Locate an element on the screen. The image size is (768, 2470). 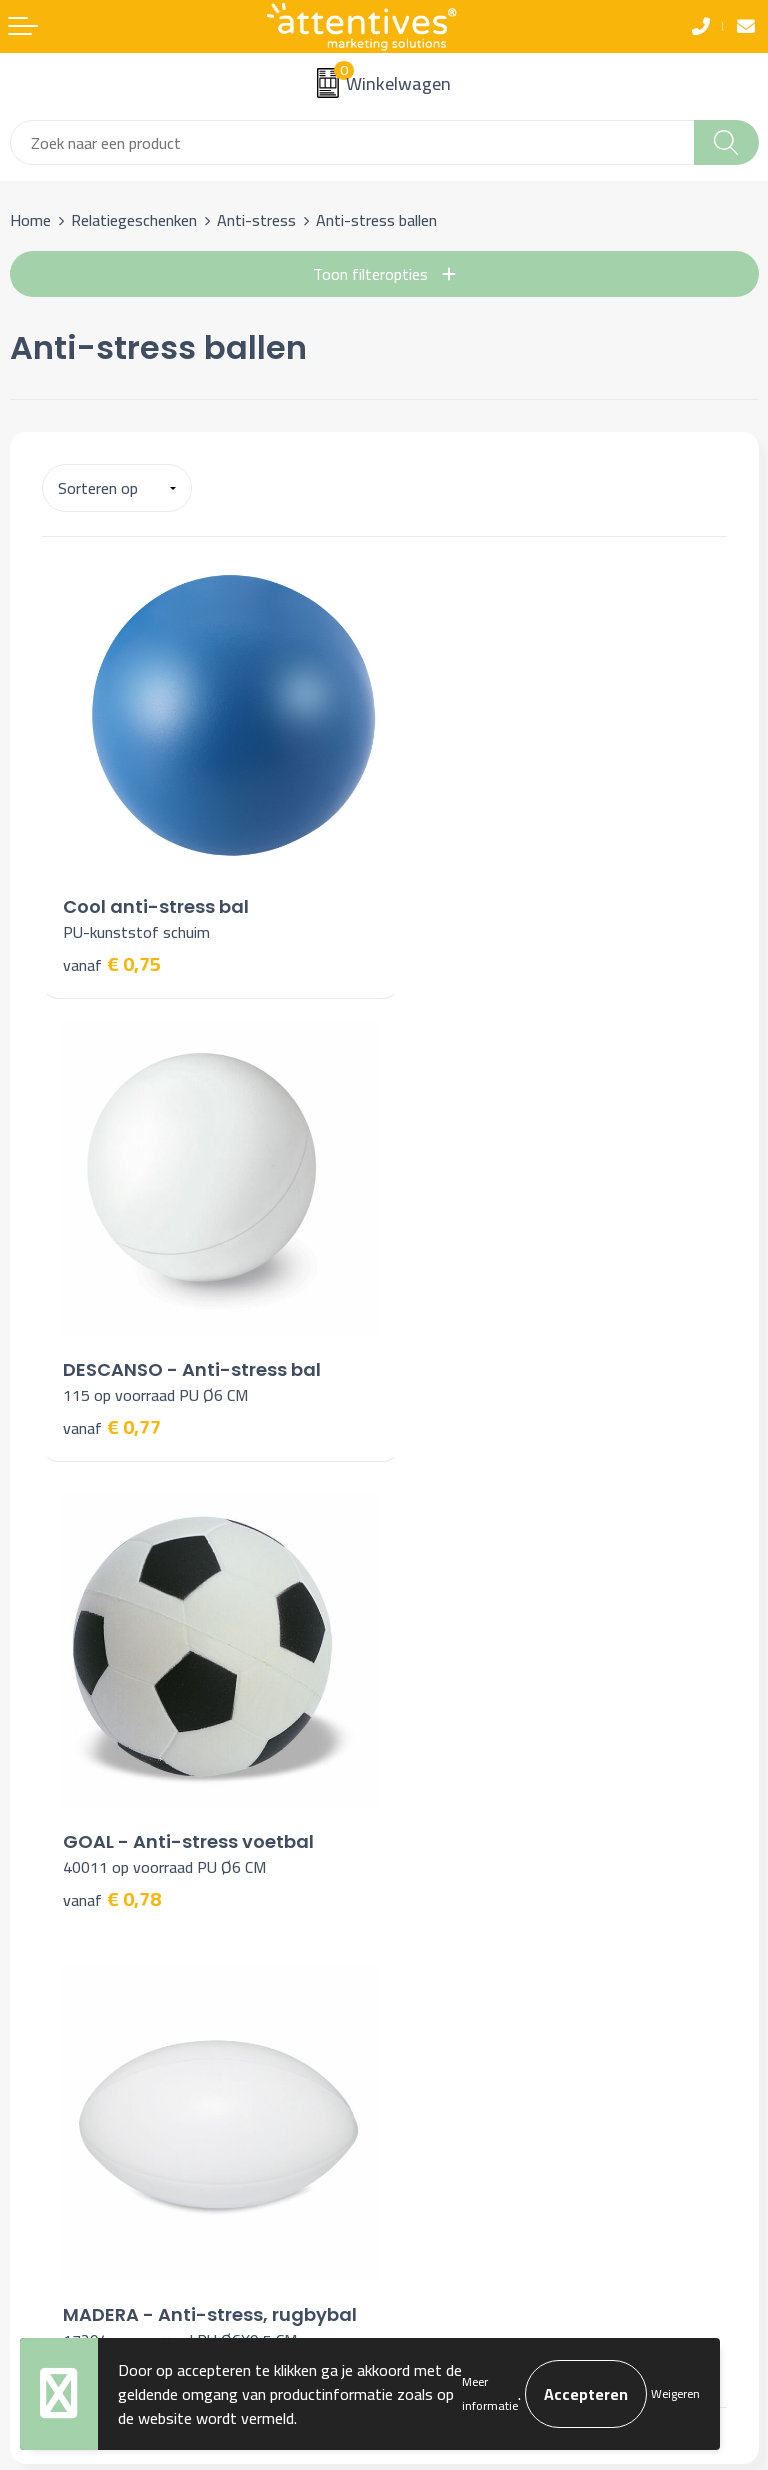
Algemene voorwaarden is located at coordinates (473, 1935).